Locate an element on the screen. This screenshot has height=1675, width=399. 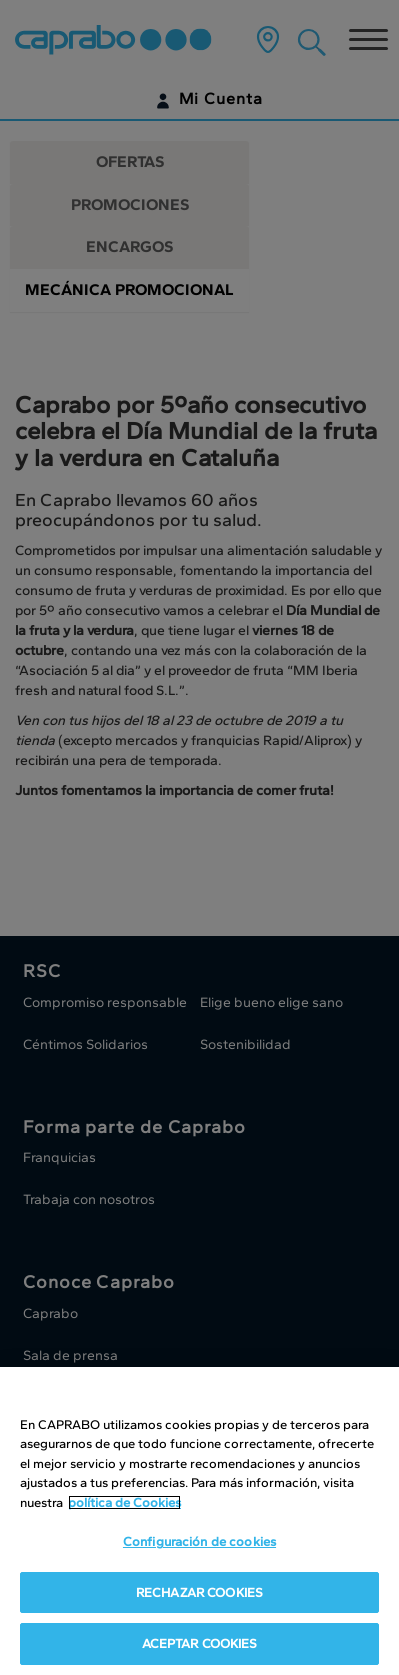
Configuración de cookies is located at coordinates (199, 1544).